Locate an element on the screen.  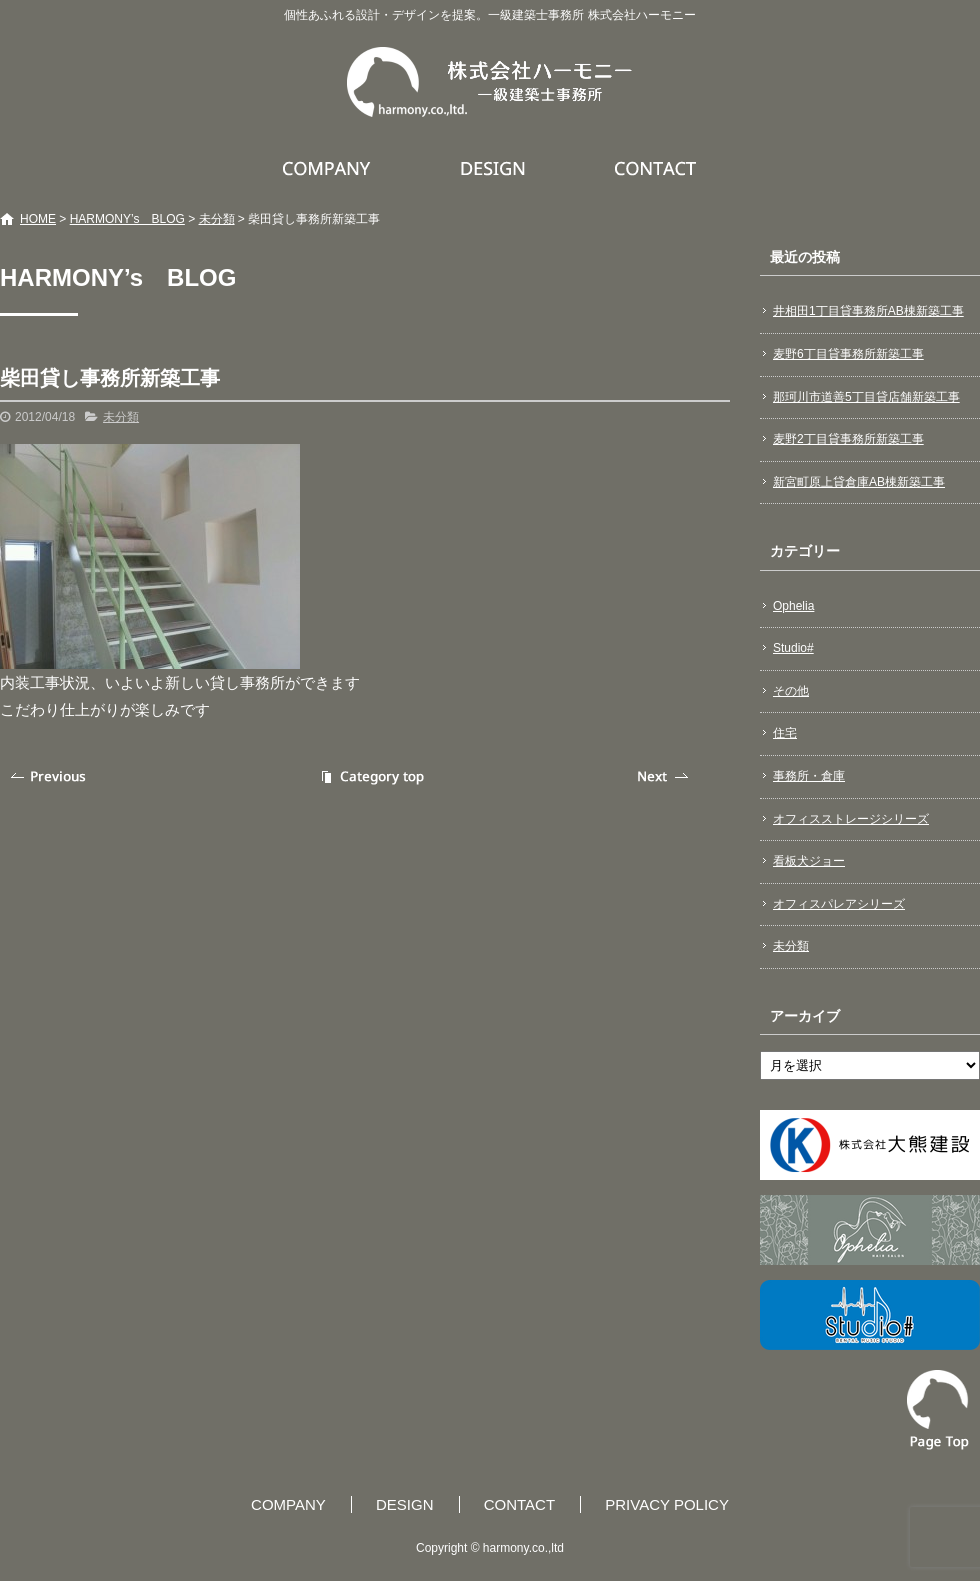
Studio# is located at coordinates (793, 648).